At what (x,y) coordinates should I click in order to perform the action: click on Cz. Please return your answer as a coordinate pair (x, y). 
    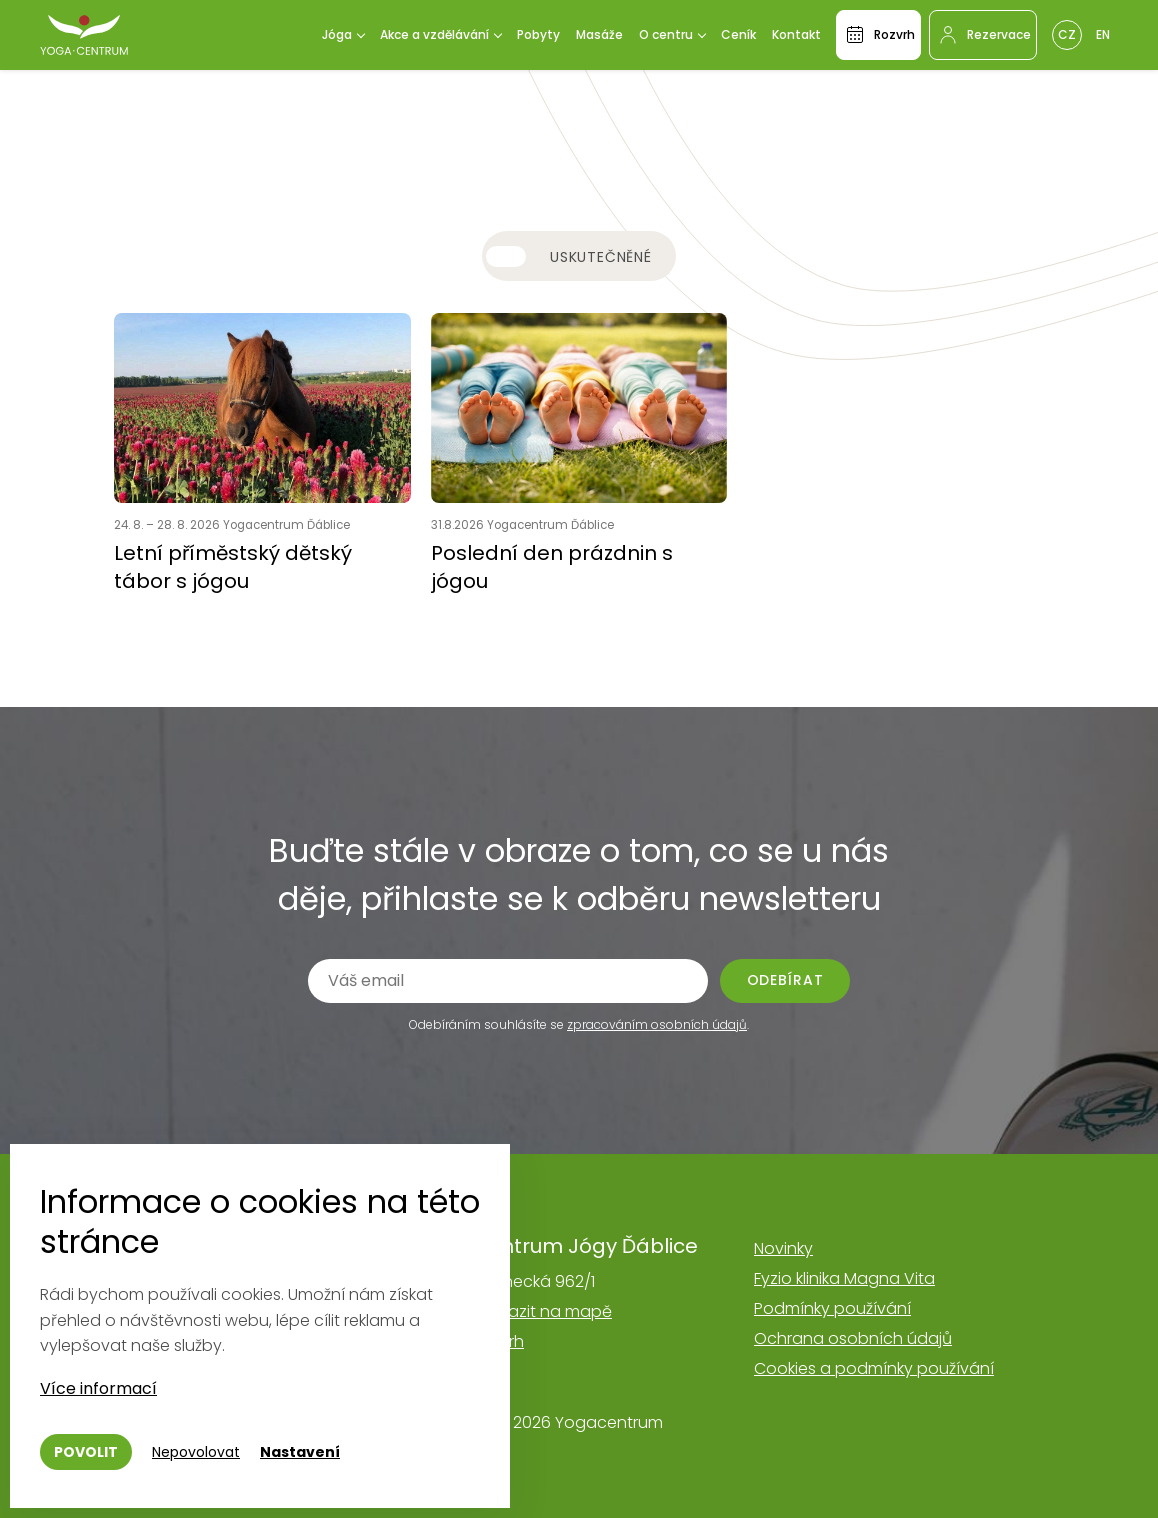
    Looking at the image, I should click on (1067, 34).